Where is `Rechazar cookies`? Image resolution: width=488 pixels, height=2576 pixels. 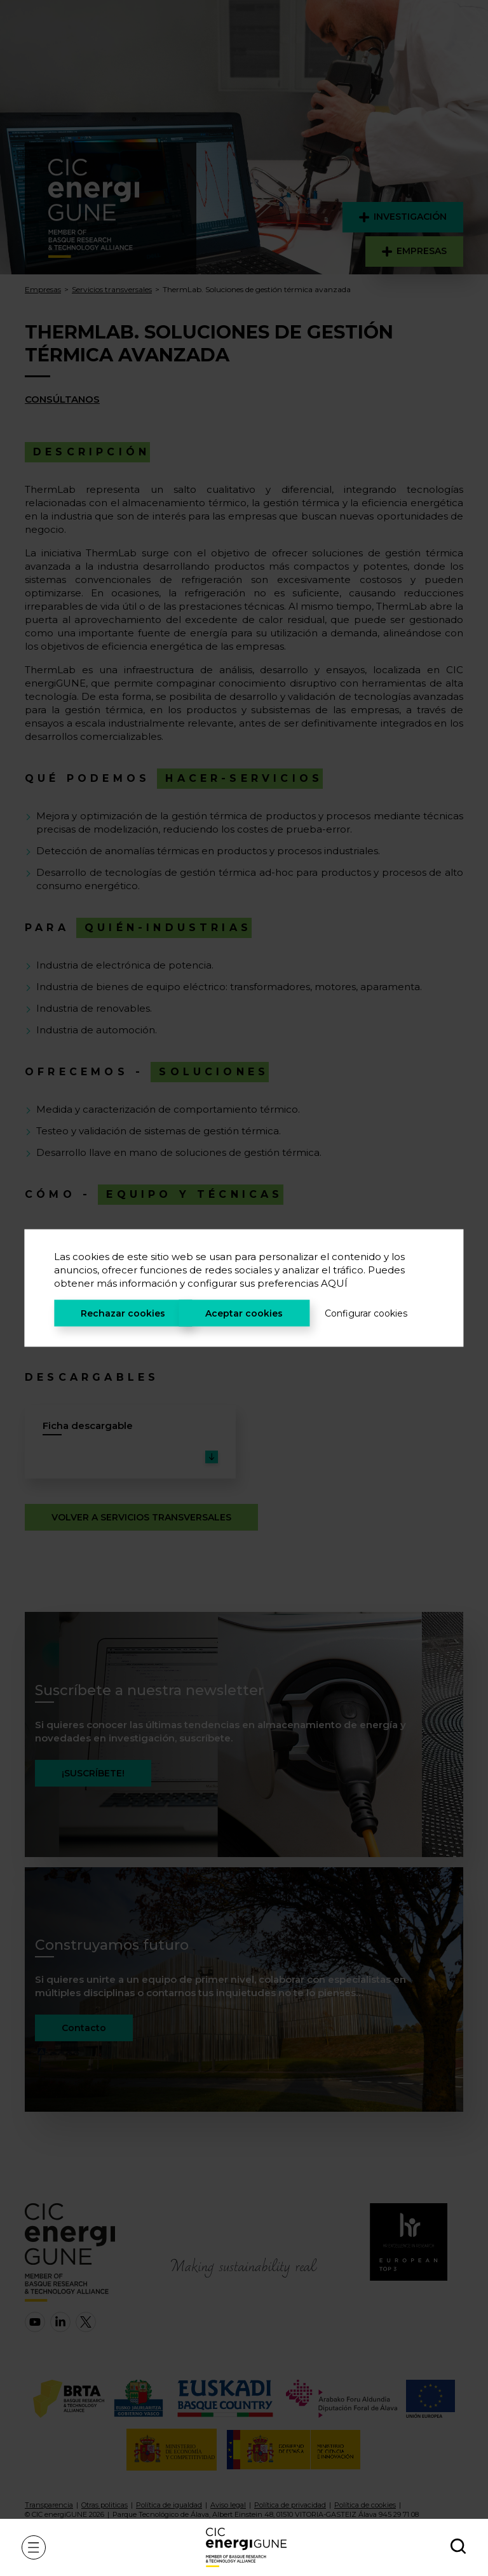
Rechazar cookies is located at coordinates (123, 1313).